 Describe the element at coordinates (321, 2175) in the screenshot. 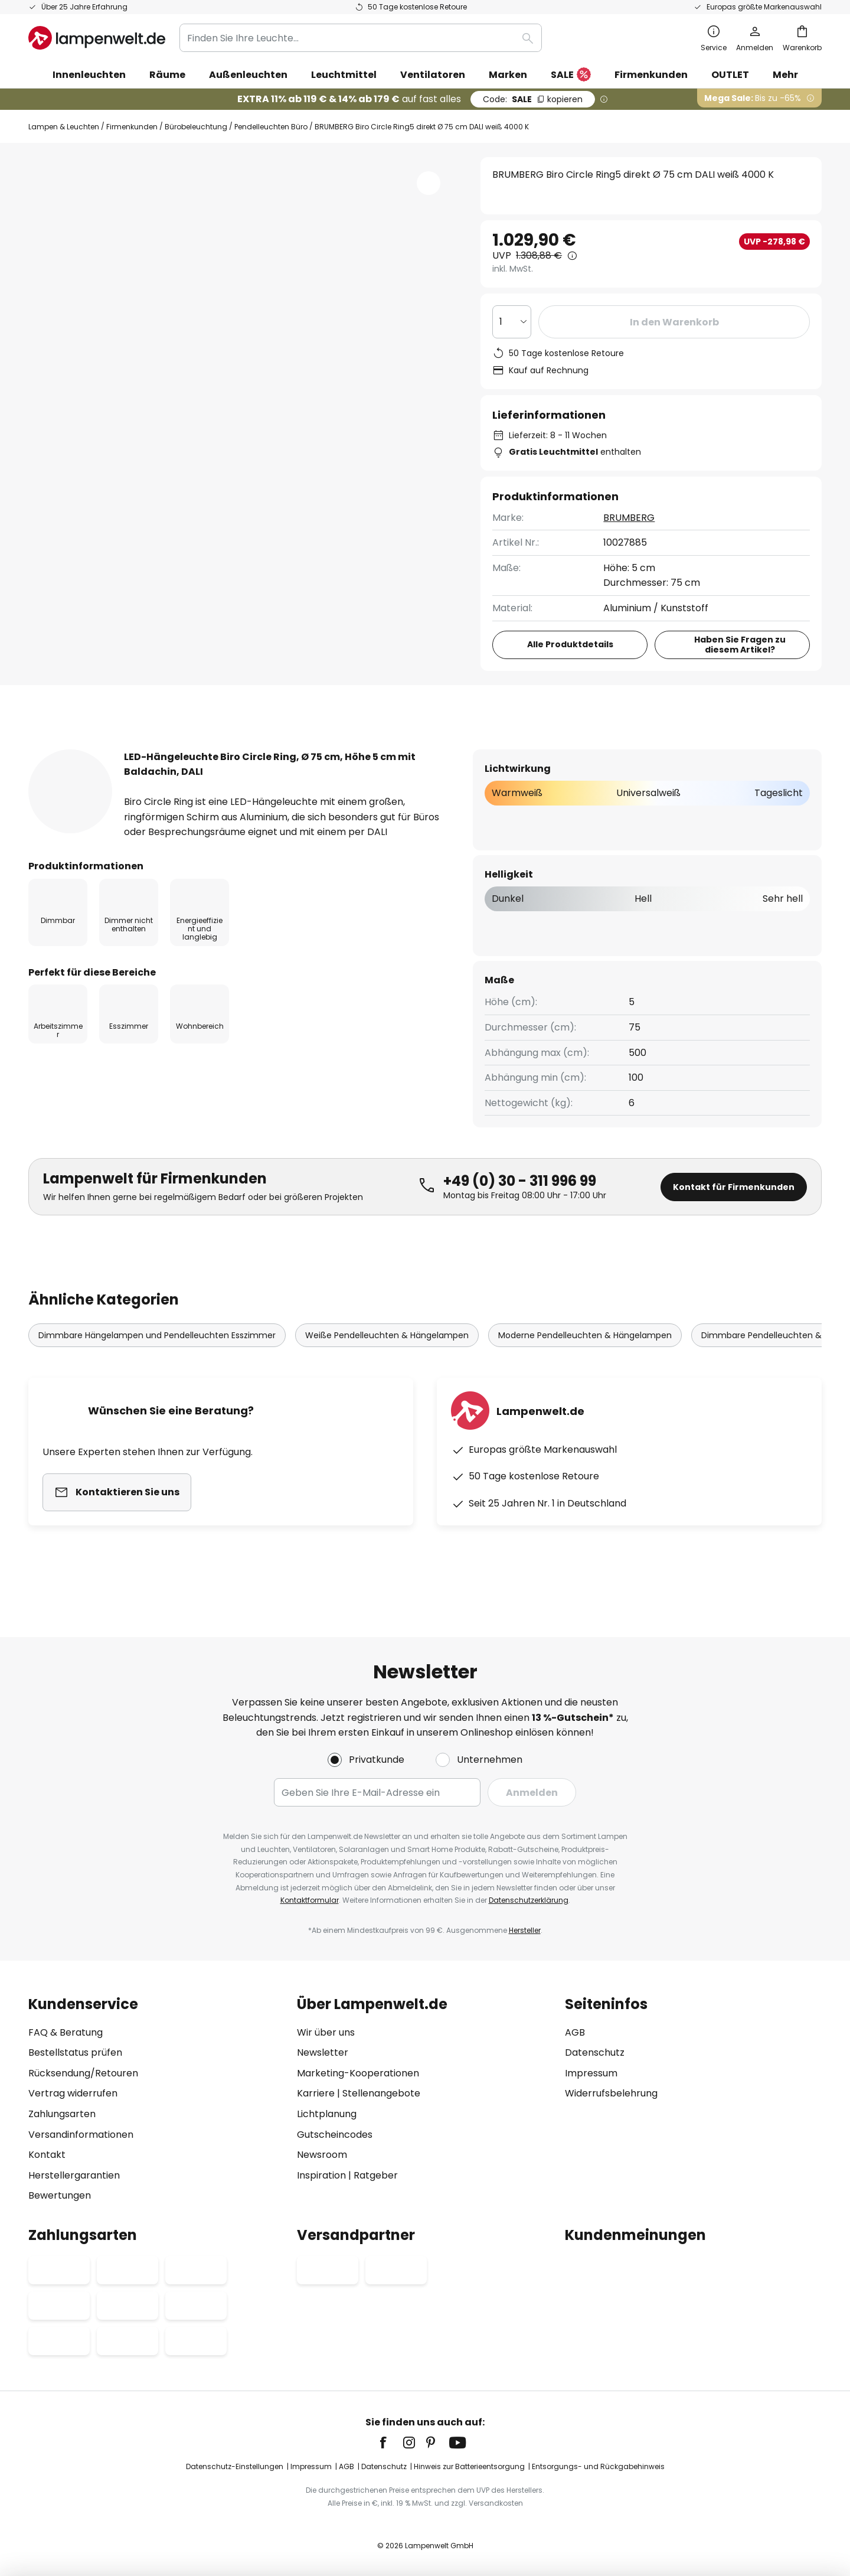

I see `Inspiration` at that location.